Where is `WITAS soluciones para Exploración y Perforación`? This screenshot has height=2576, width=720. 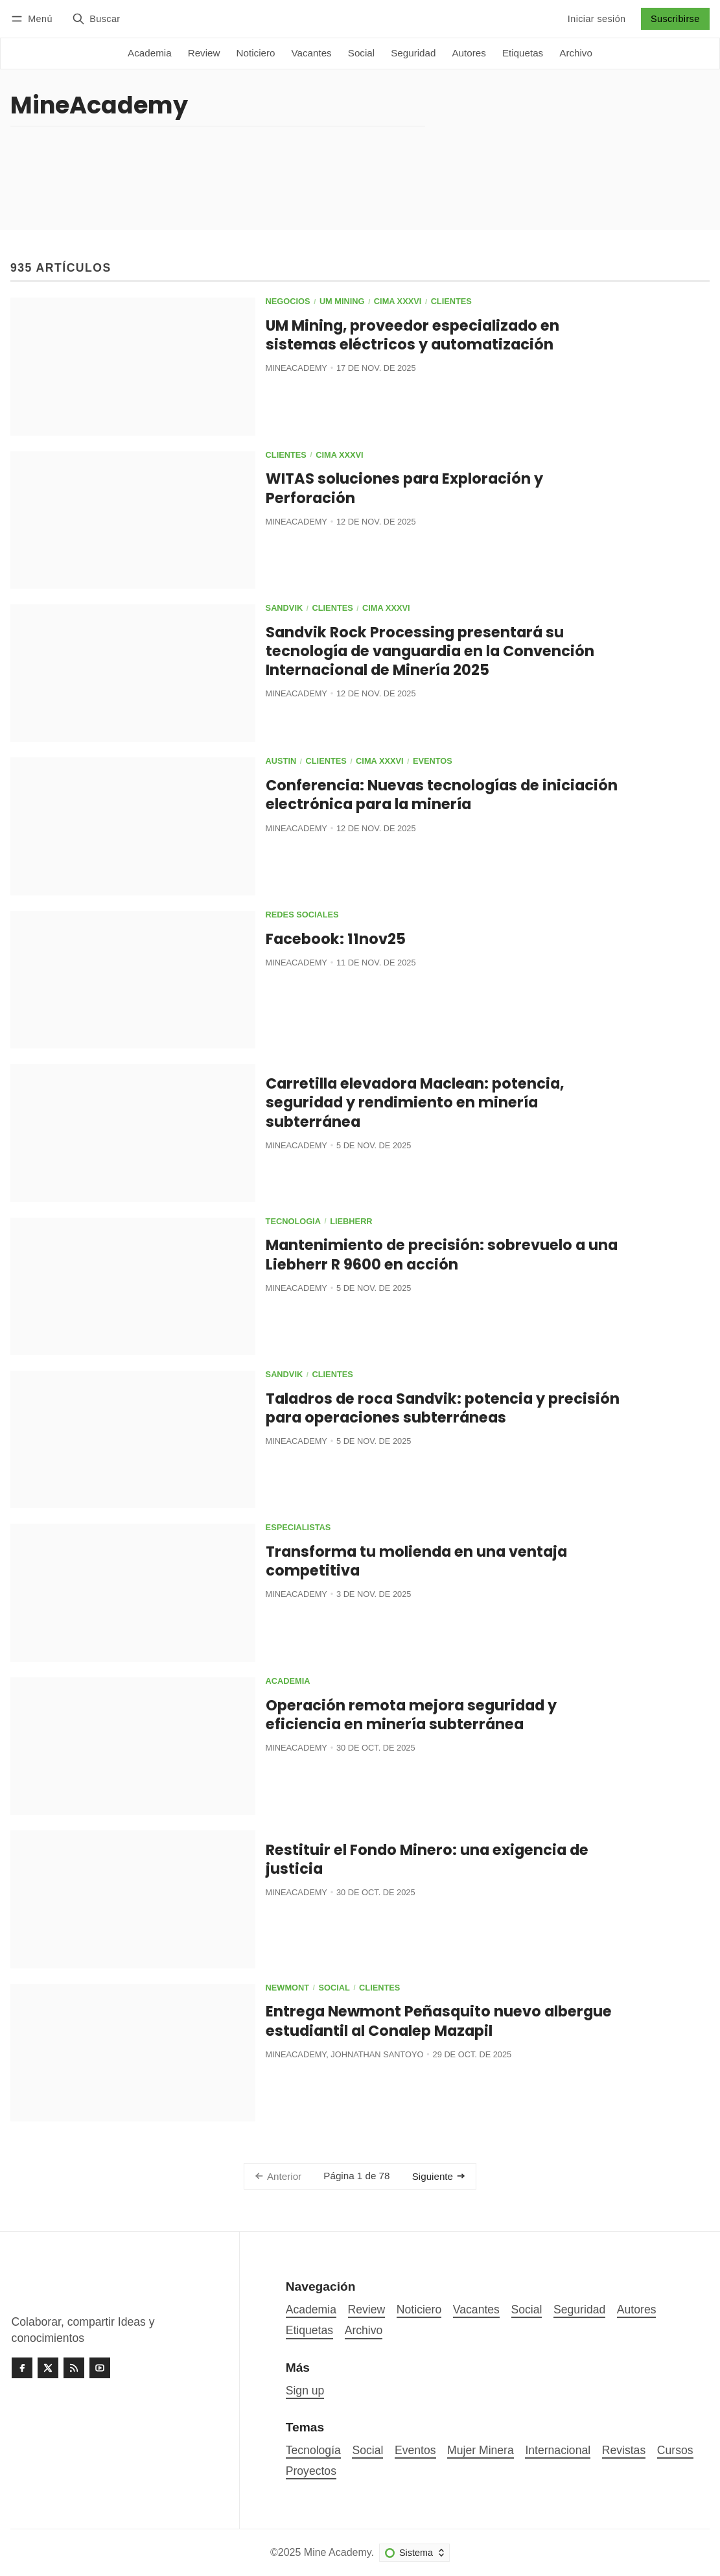
WITAS soluciones para Exploración y Perforación is located at coordinates (404, 488).